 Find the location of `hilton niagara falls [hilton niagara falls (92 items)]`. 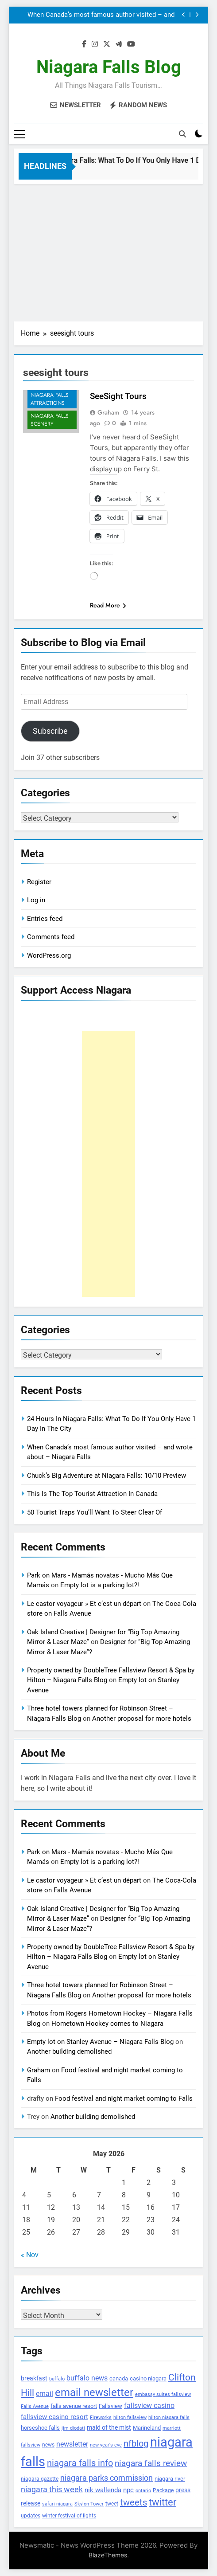

hilton niagara falls [hilton niagara falls (92 items)] is located at coordinates (169, 2417).